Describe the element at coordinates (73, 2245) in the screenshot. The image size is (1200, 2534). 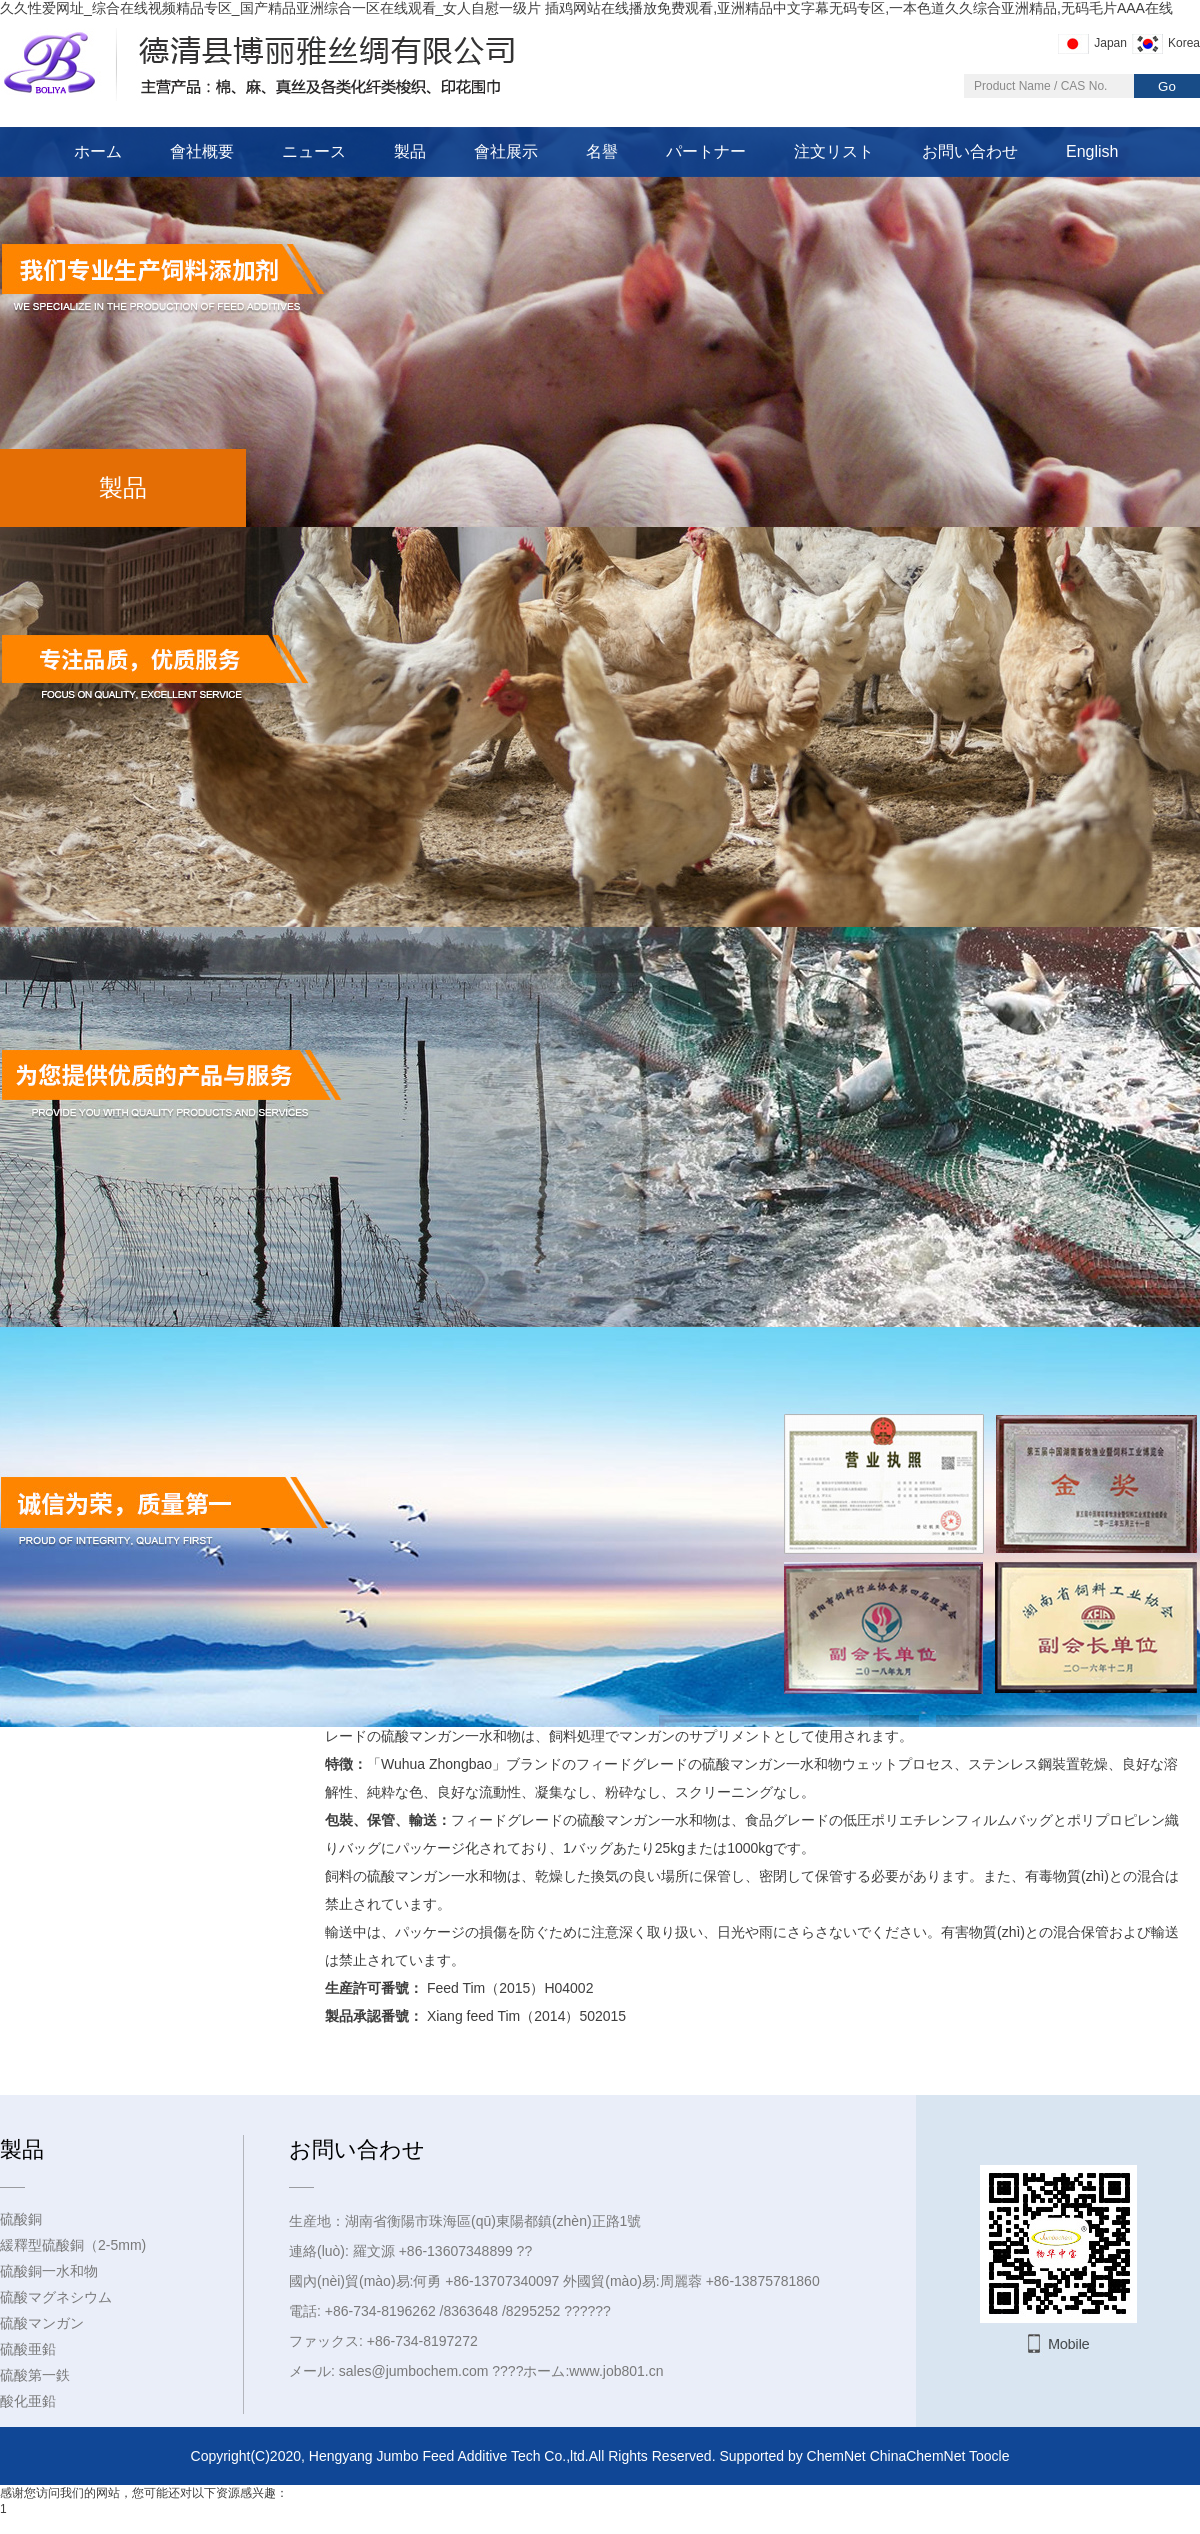
I see `緩釋型硫酸銅（2-5mm)` at that location.